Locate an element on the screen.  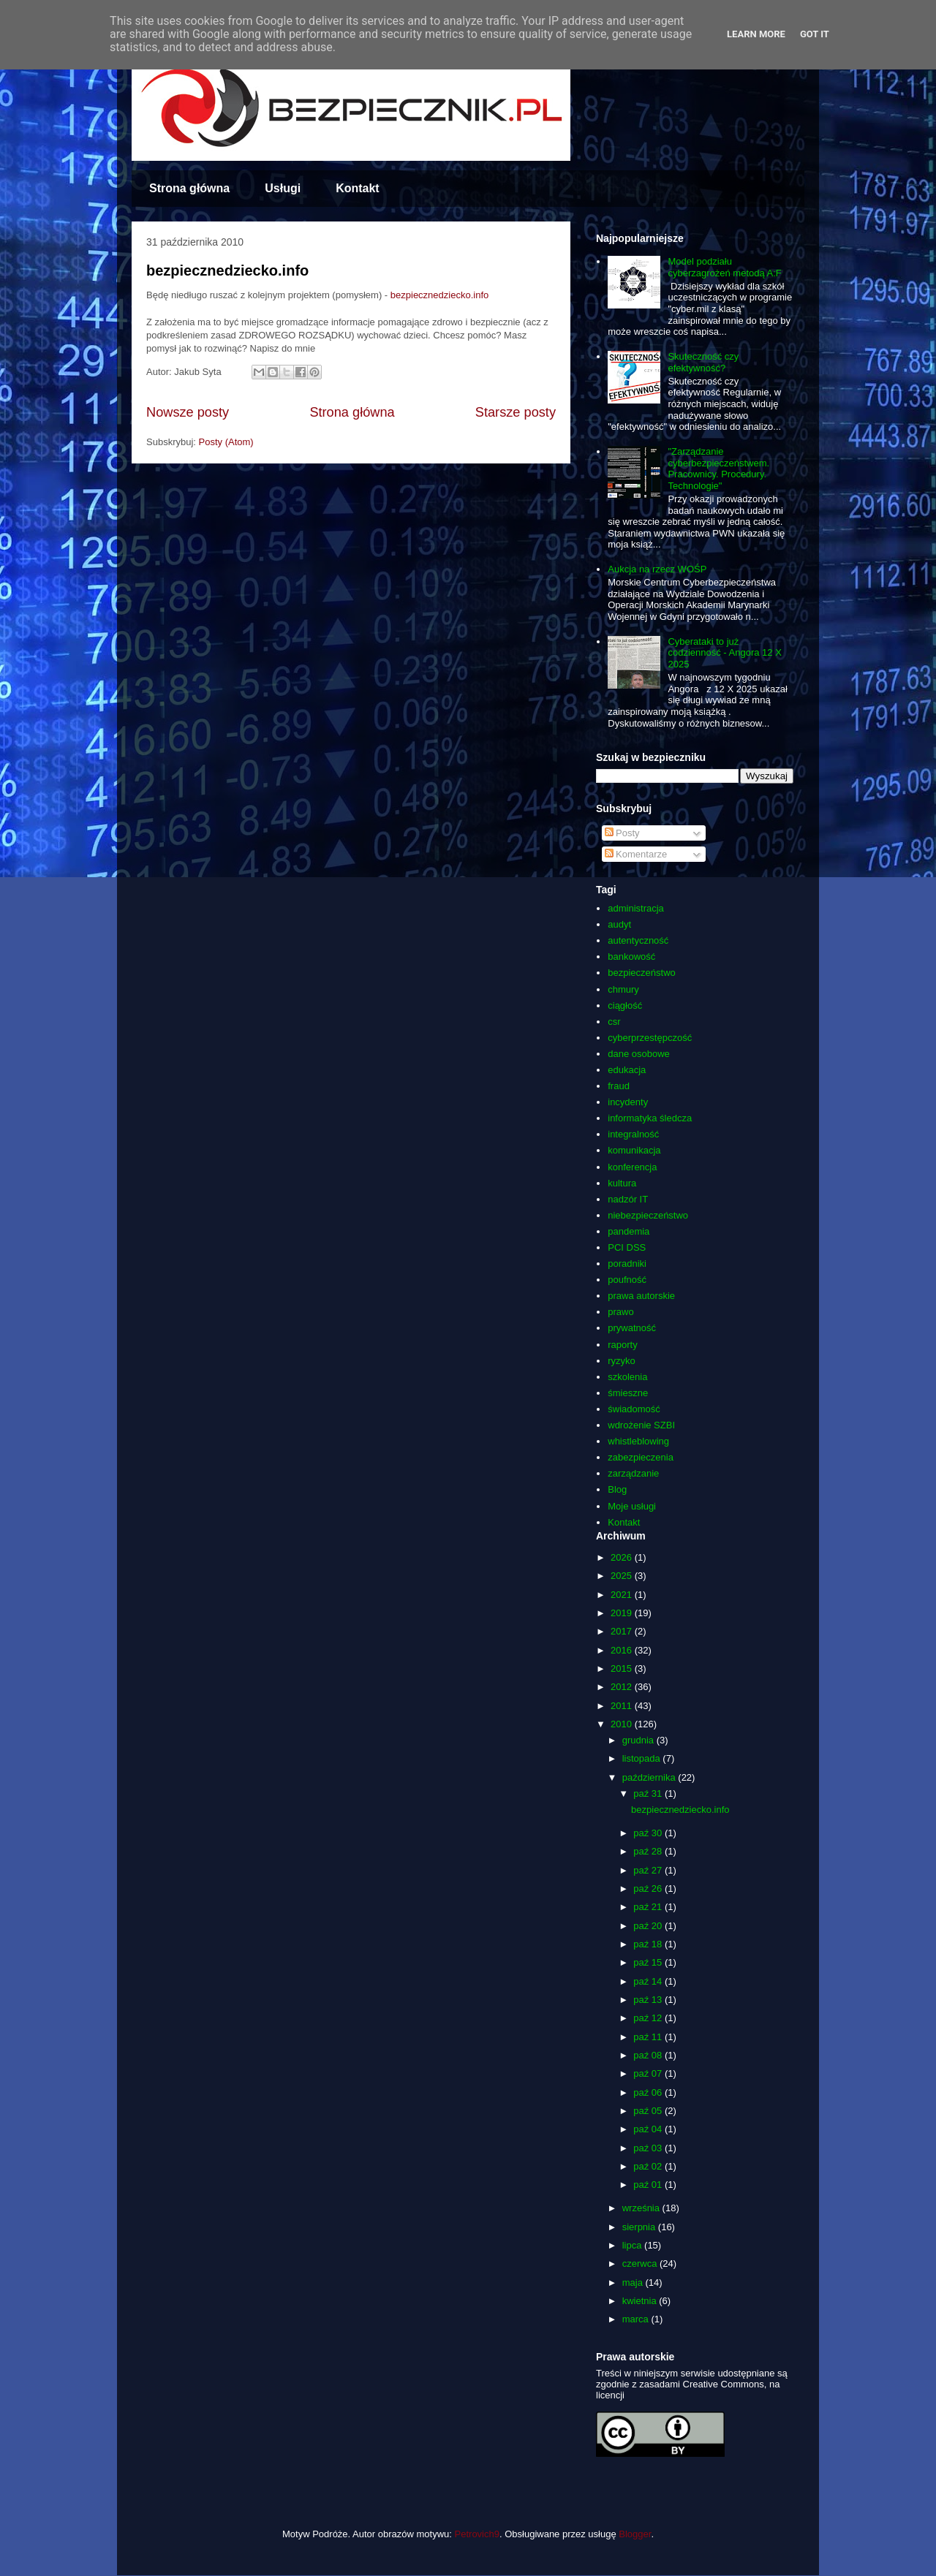
"Zarządzanie cyberbezpieczeństwem. Pracownicy. Procedury. Technologie" is located at coordinates (718, 468).